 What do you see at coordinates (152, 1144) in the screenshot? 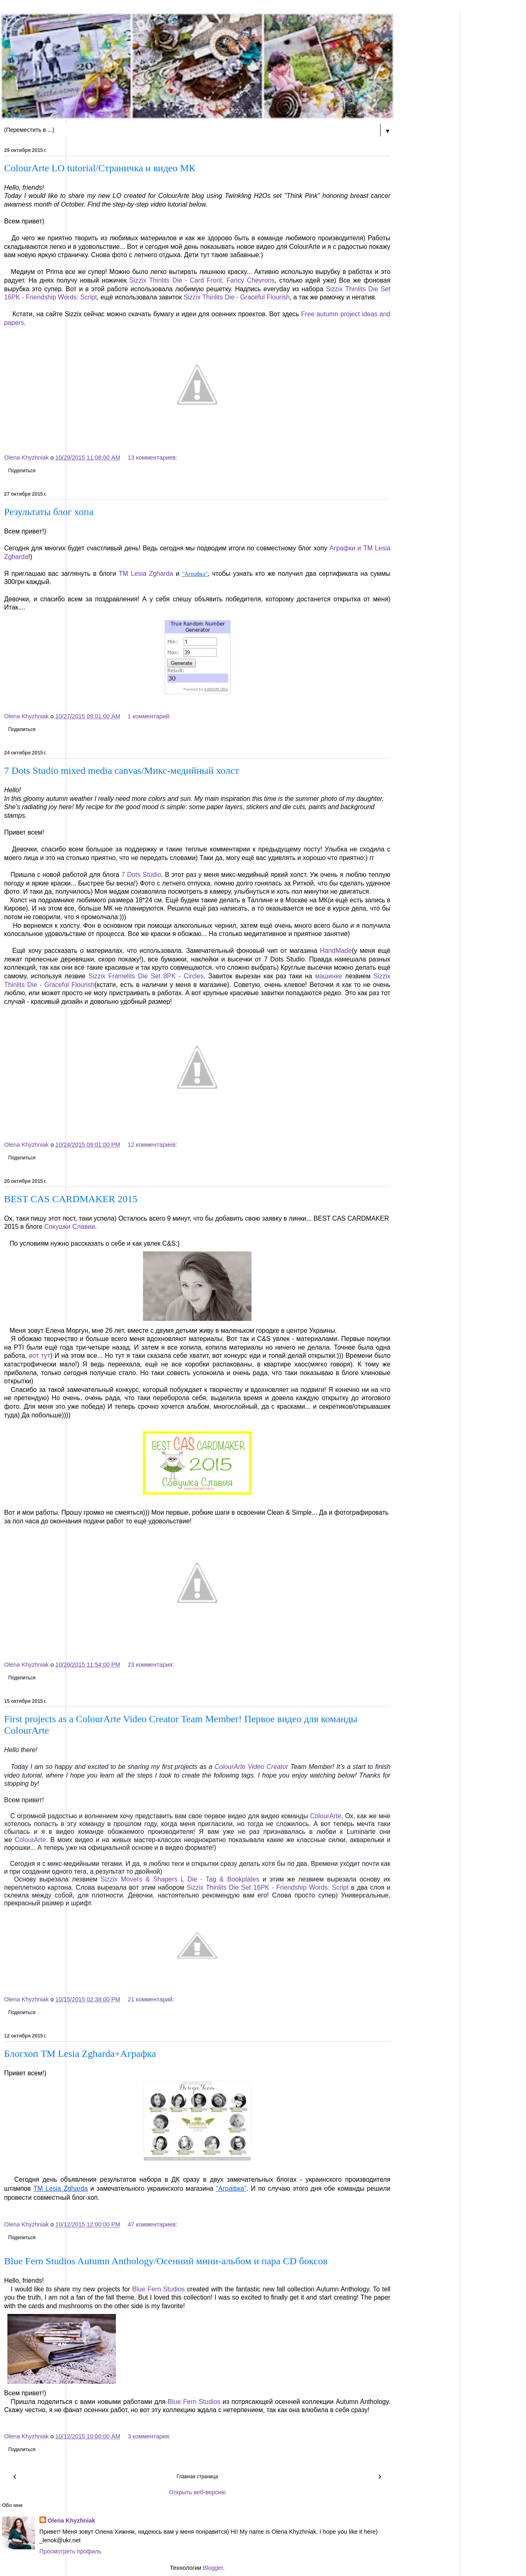
I see `12 комментариев:` at bounding box center [152, 1144].